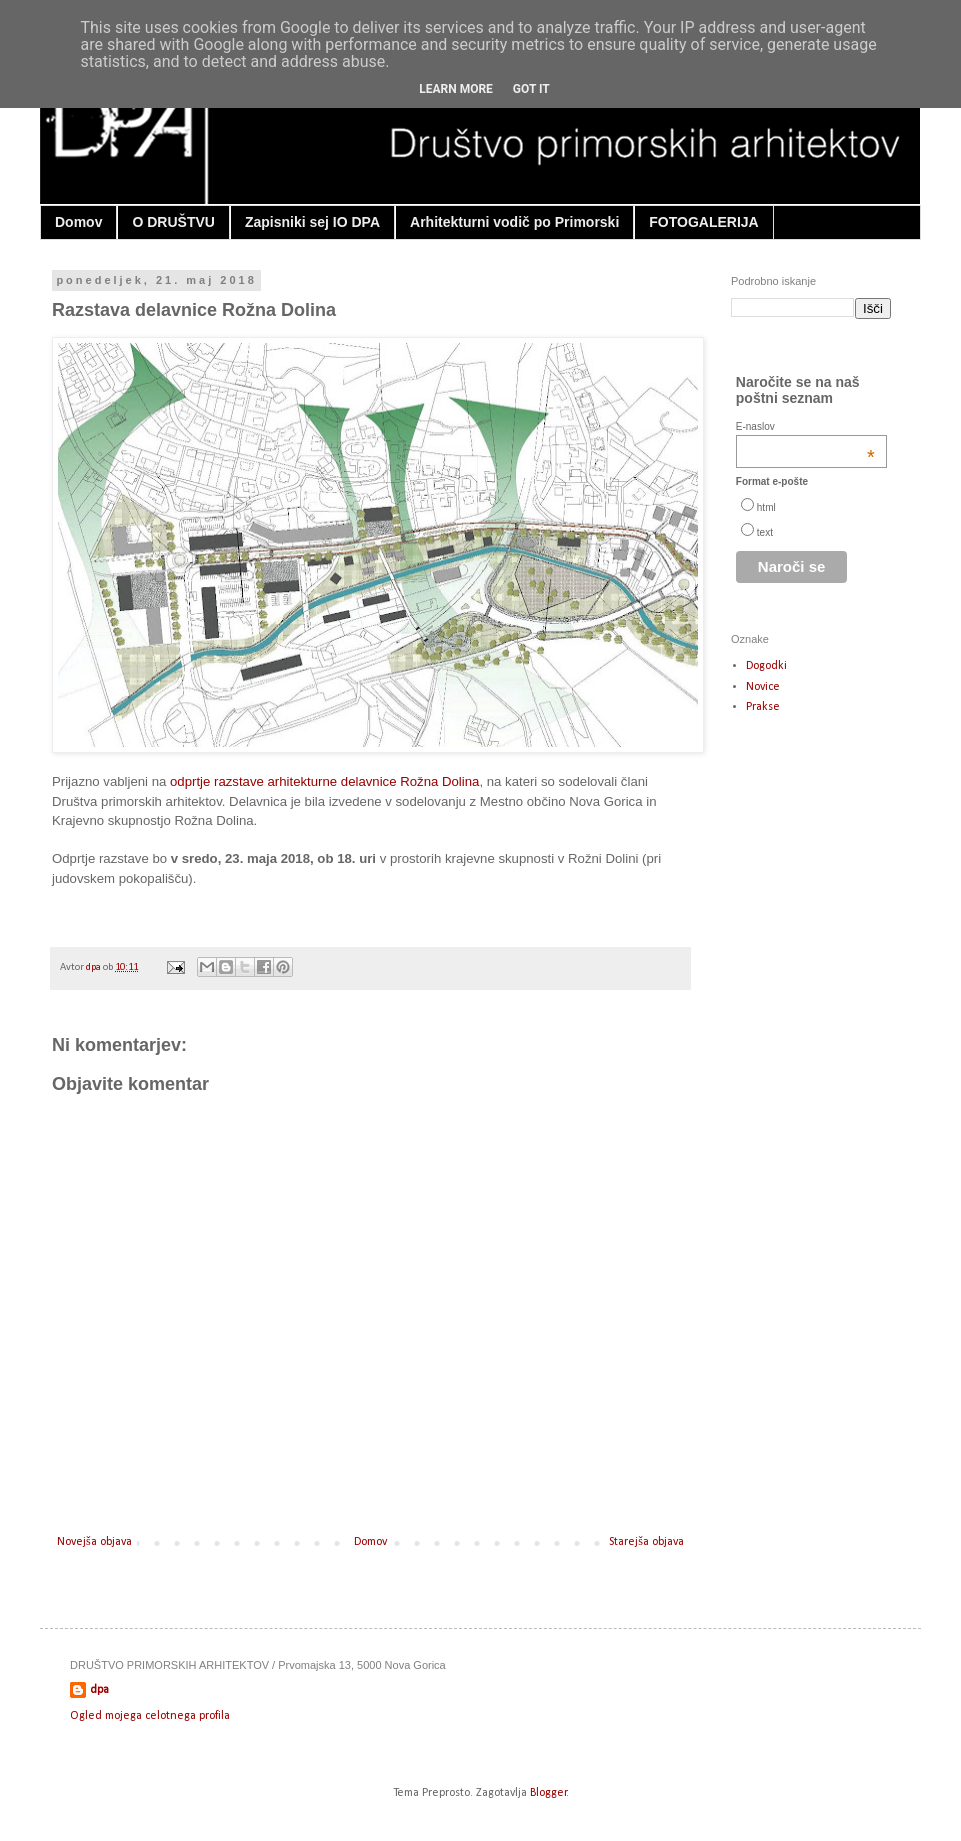  I want to click on Zapisniki sej IO DPA, so click(312, 222).